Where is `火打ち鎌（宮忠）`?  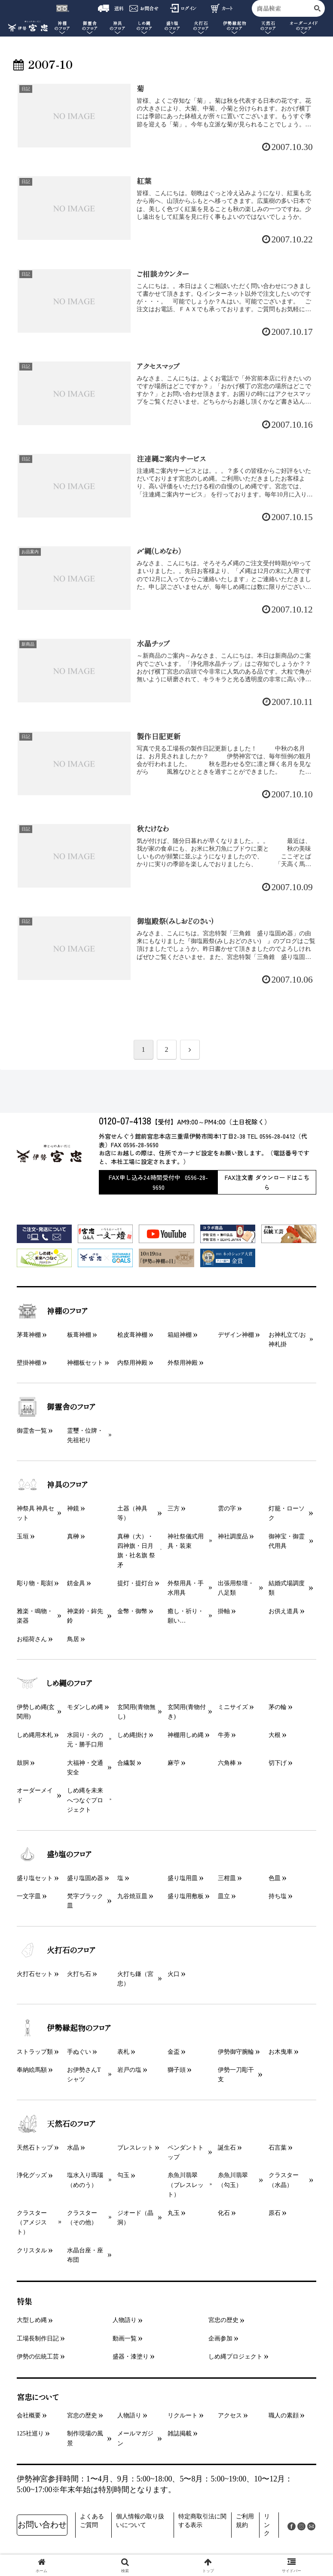
火打ち鎌（宮忠） is located at coordinates (135, 1979).